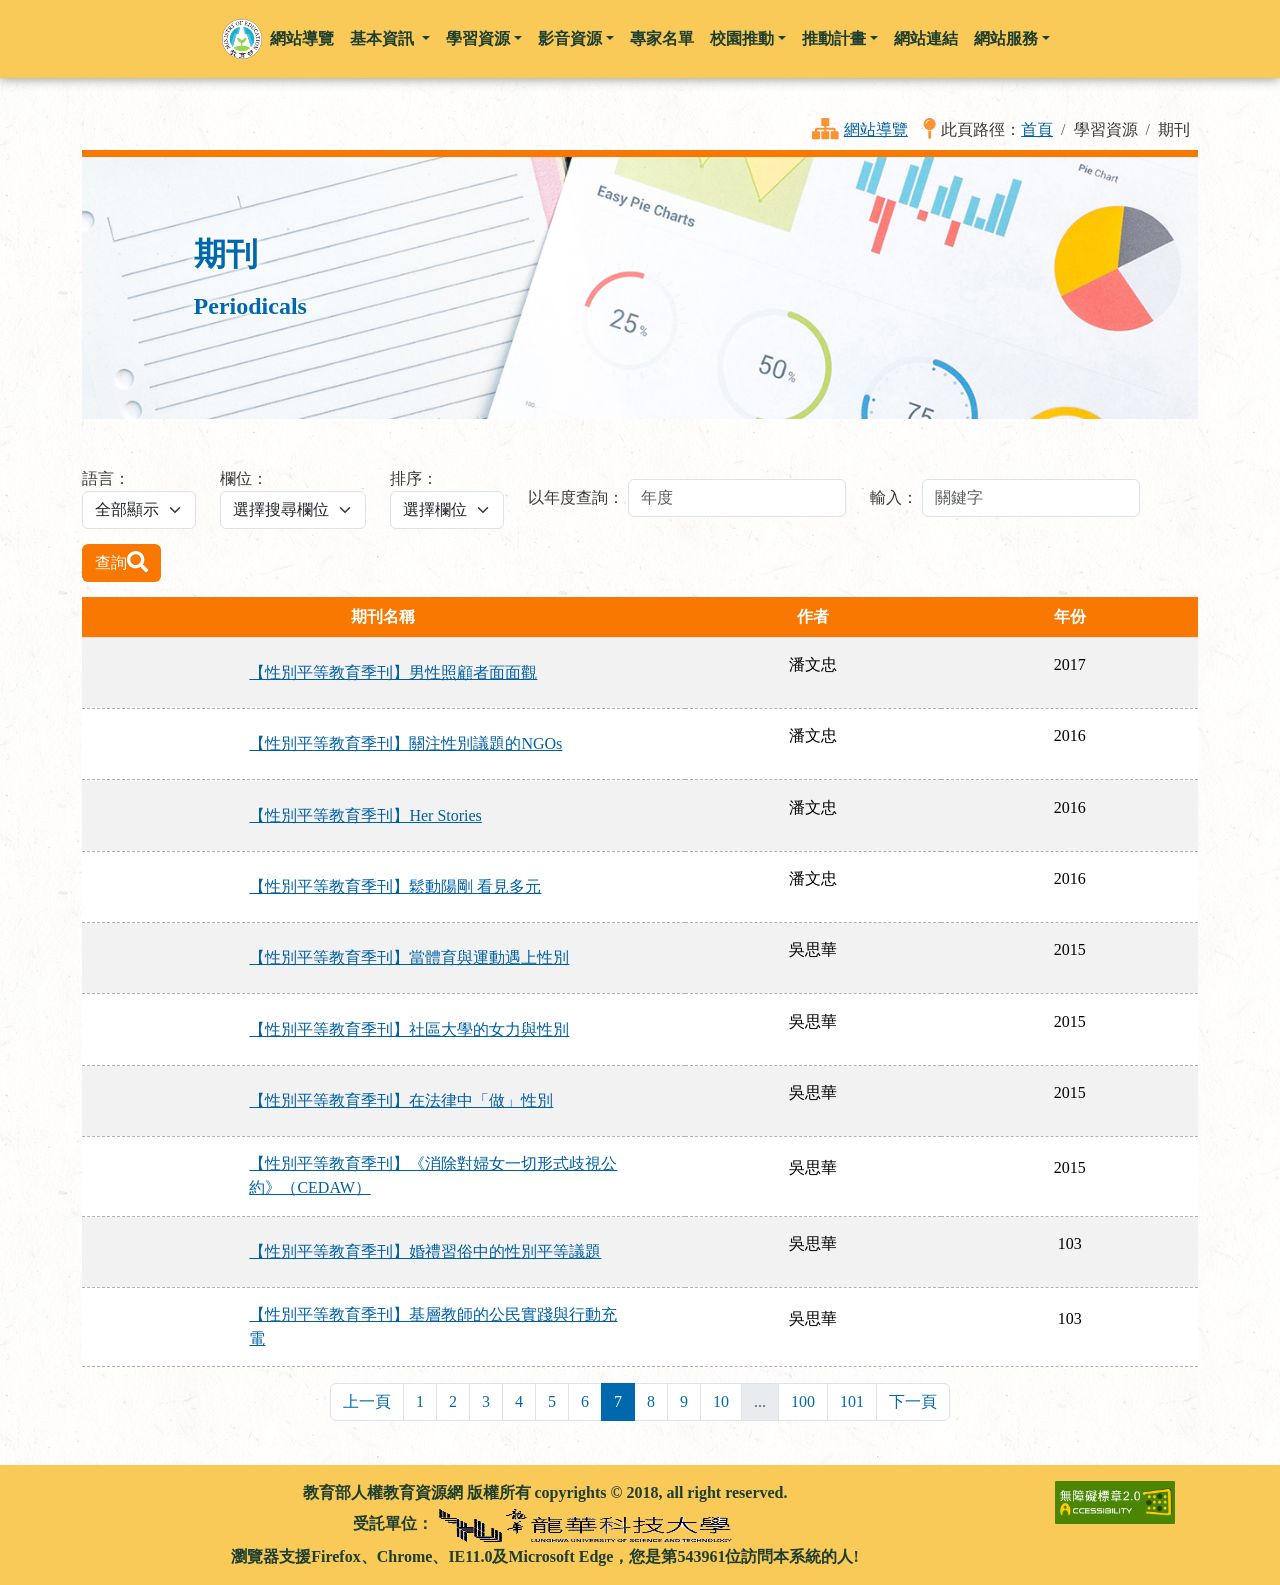  I want to click on 下一頁, so click(913, 1401).